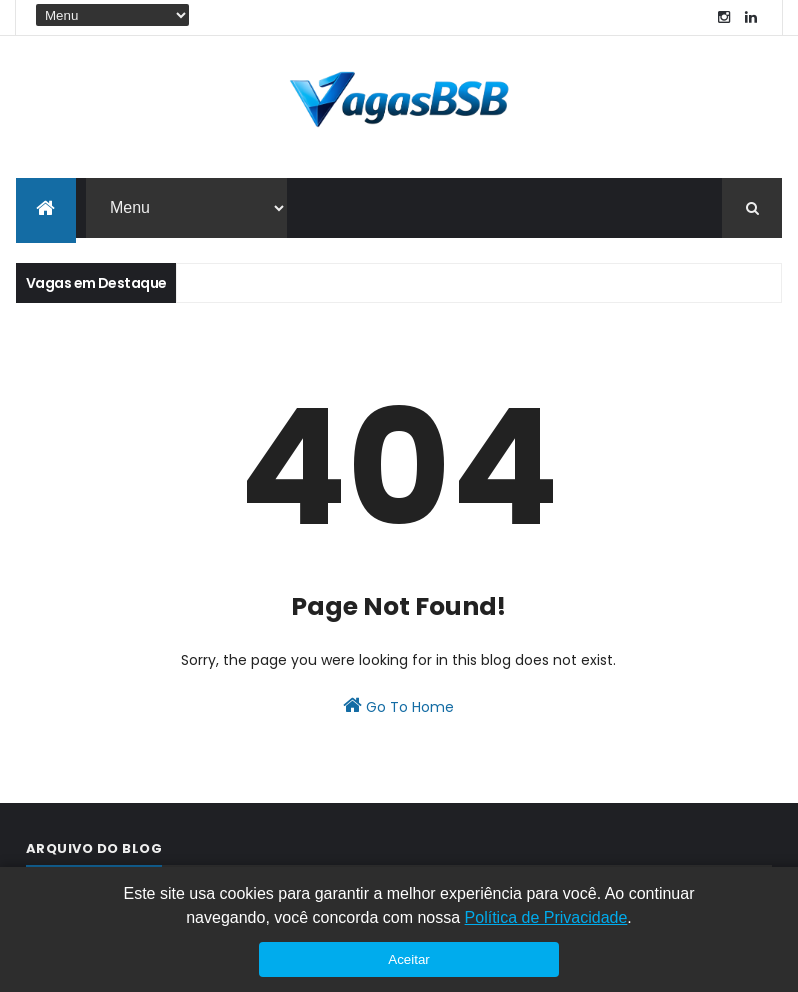  What do you see at coordinates (546, 917) in the screenshot?
I see `Política de Privacidade` at bounding box center [546, 917].